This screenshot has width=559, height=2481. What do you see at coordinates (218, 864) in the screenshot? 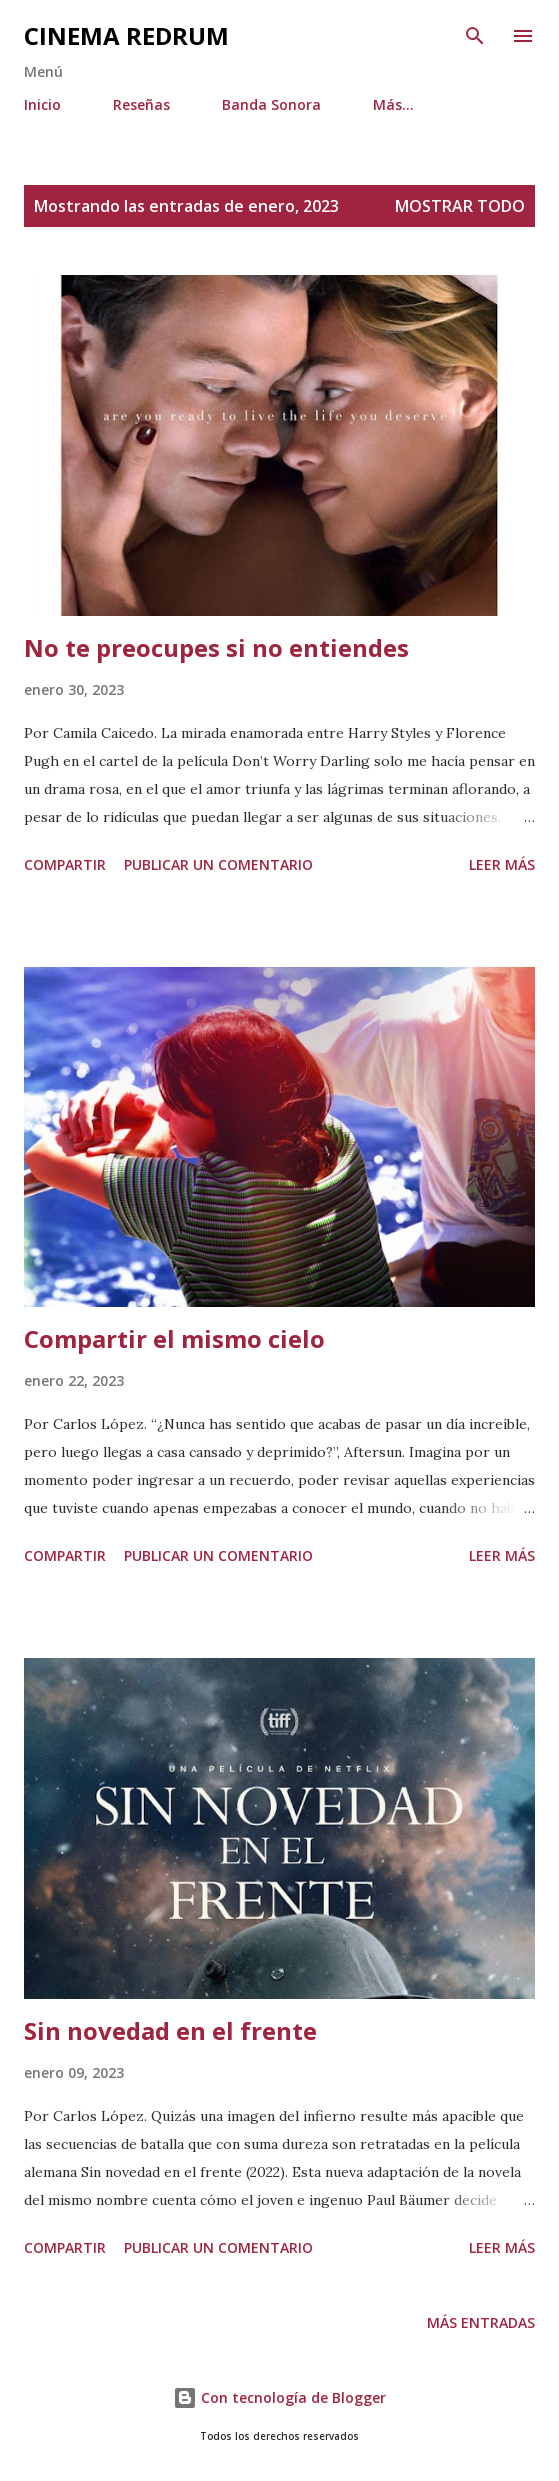
I see `Publicar un comentario` at bounding box center [218, 864].